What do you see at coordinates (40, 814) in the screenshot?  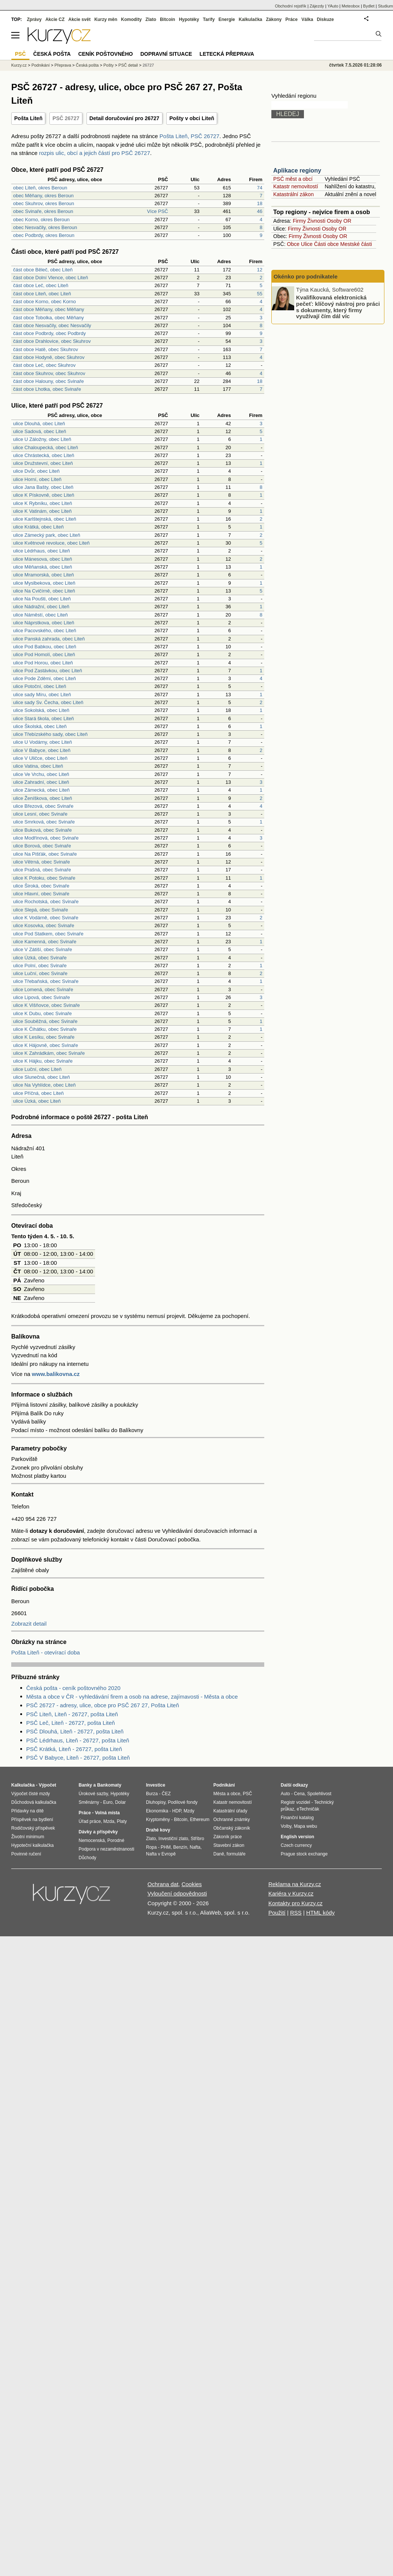 I see `ulice Lesní, obec Svinaře` at bounding box center [40, 814].